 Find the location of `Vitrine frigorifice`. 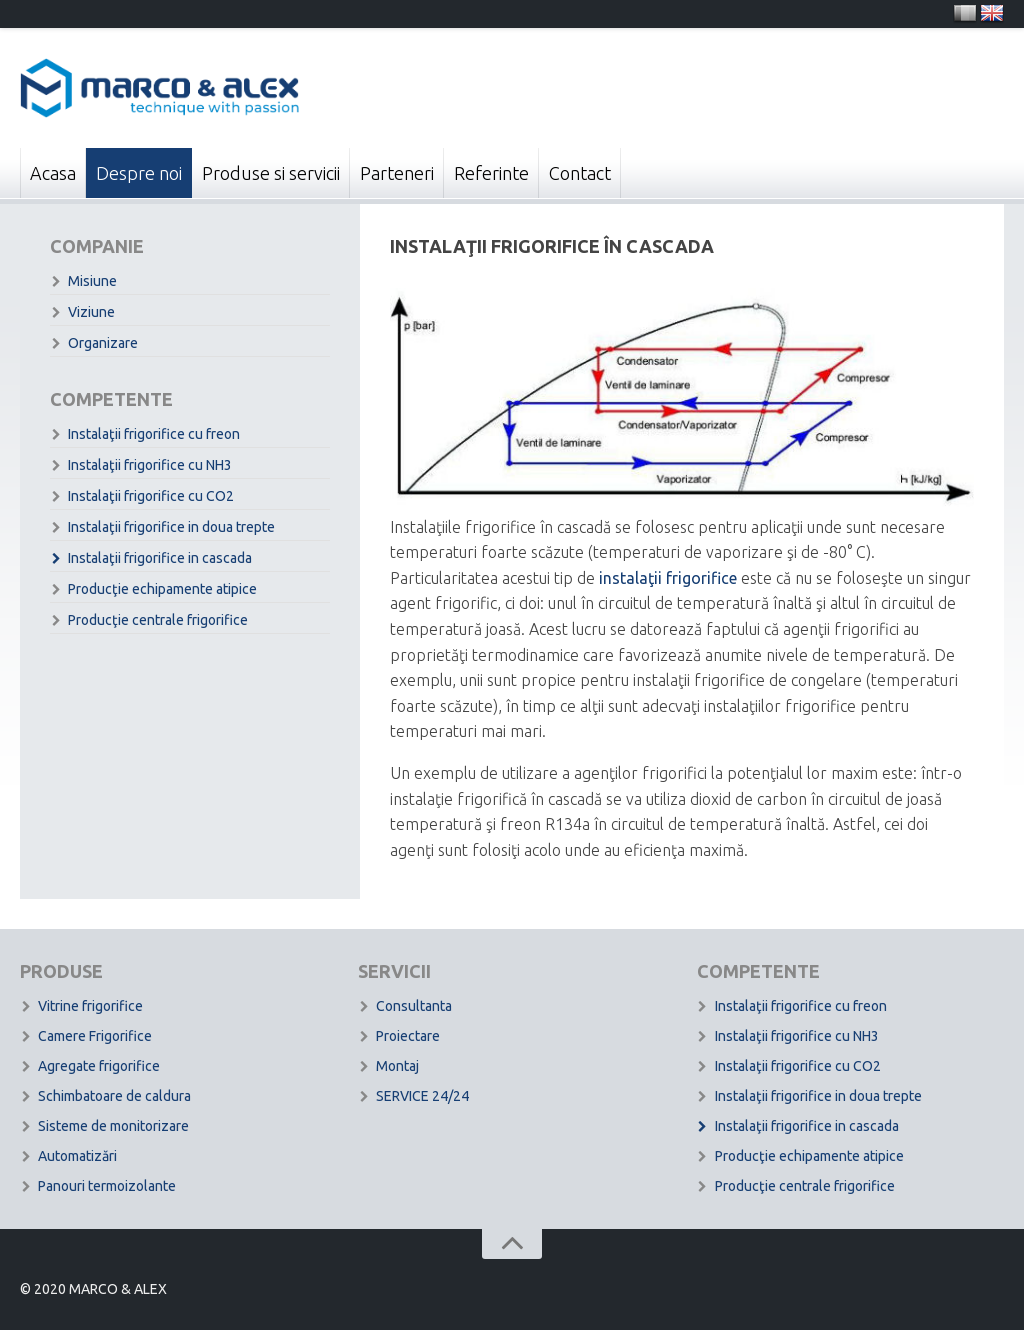

Vitrine frigorifice is located at coordinates (90, 1006).